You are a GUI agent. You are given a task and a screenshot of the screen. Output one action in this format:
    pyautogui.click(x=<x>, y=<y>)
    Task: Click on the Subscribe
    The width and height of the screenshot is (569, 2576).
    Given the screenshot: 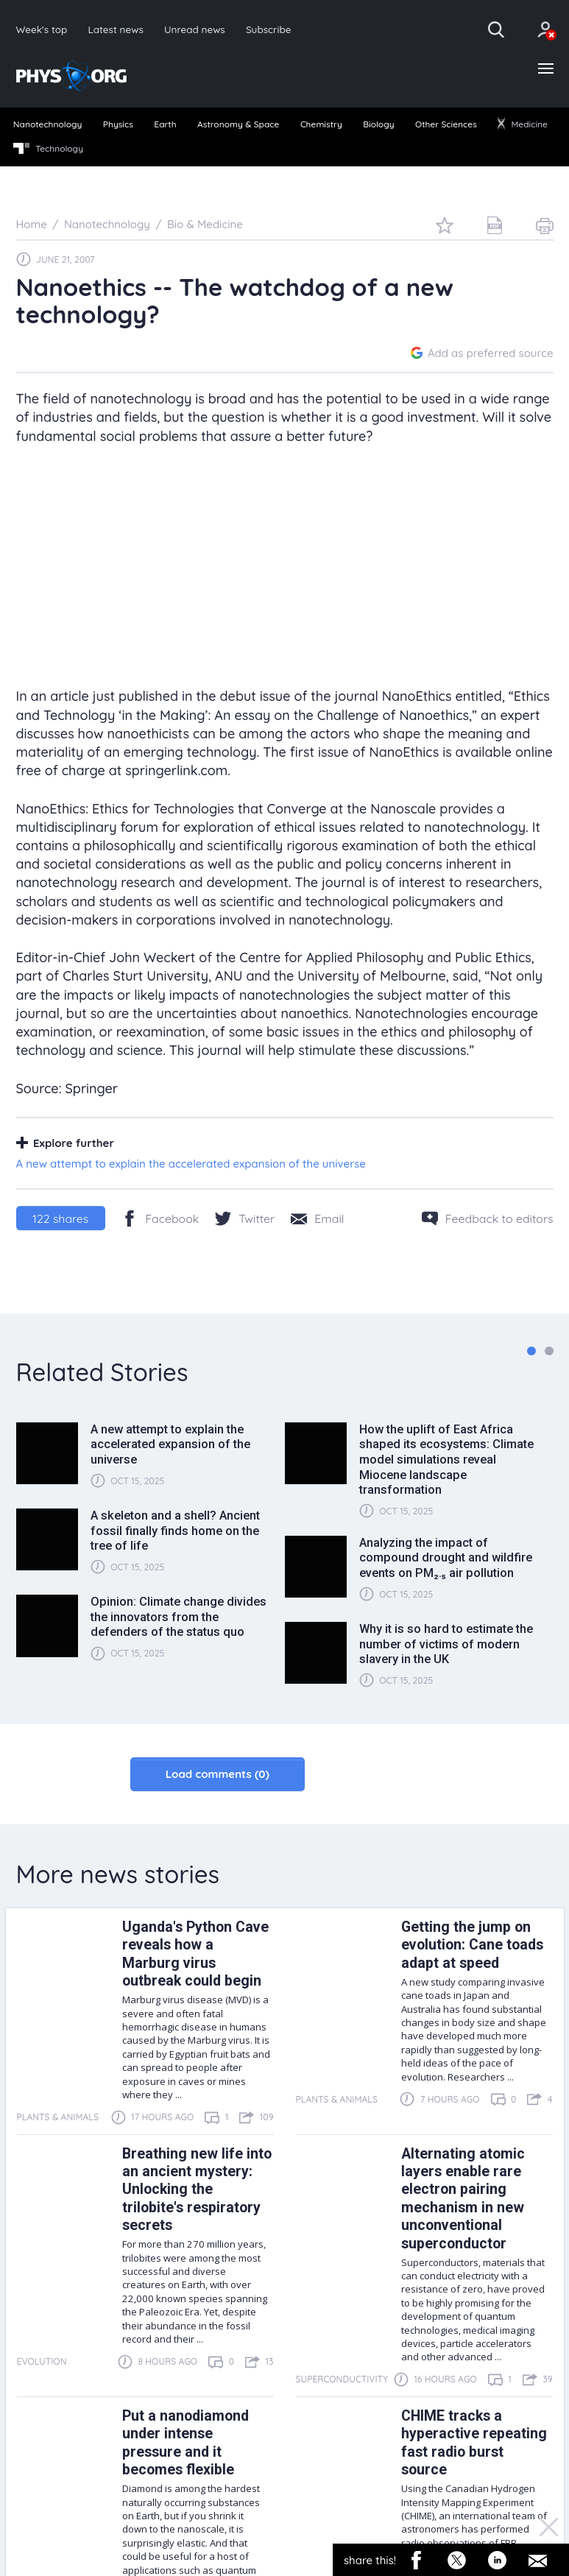 What is the action you would take?
    pyautogui.click(x=268, y=29)
    